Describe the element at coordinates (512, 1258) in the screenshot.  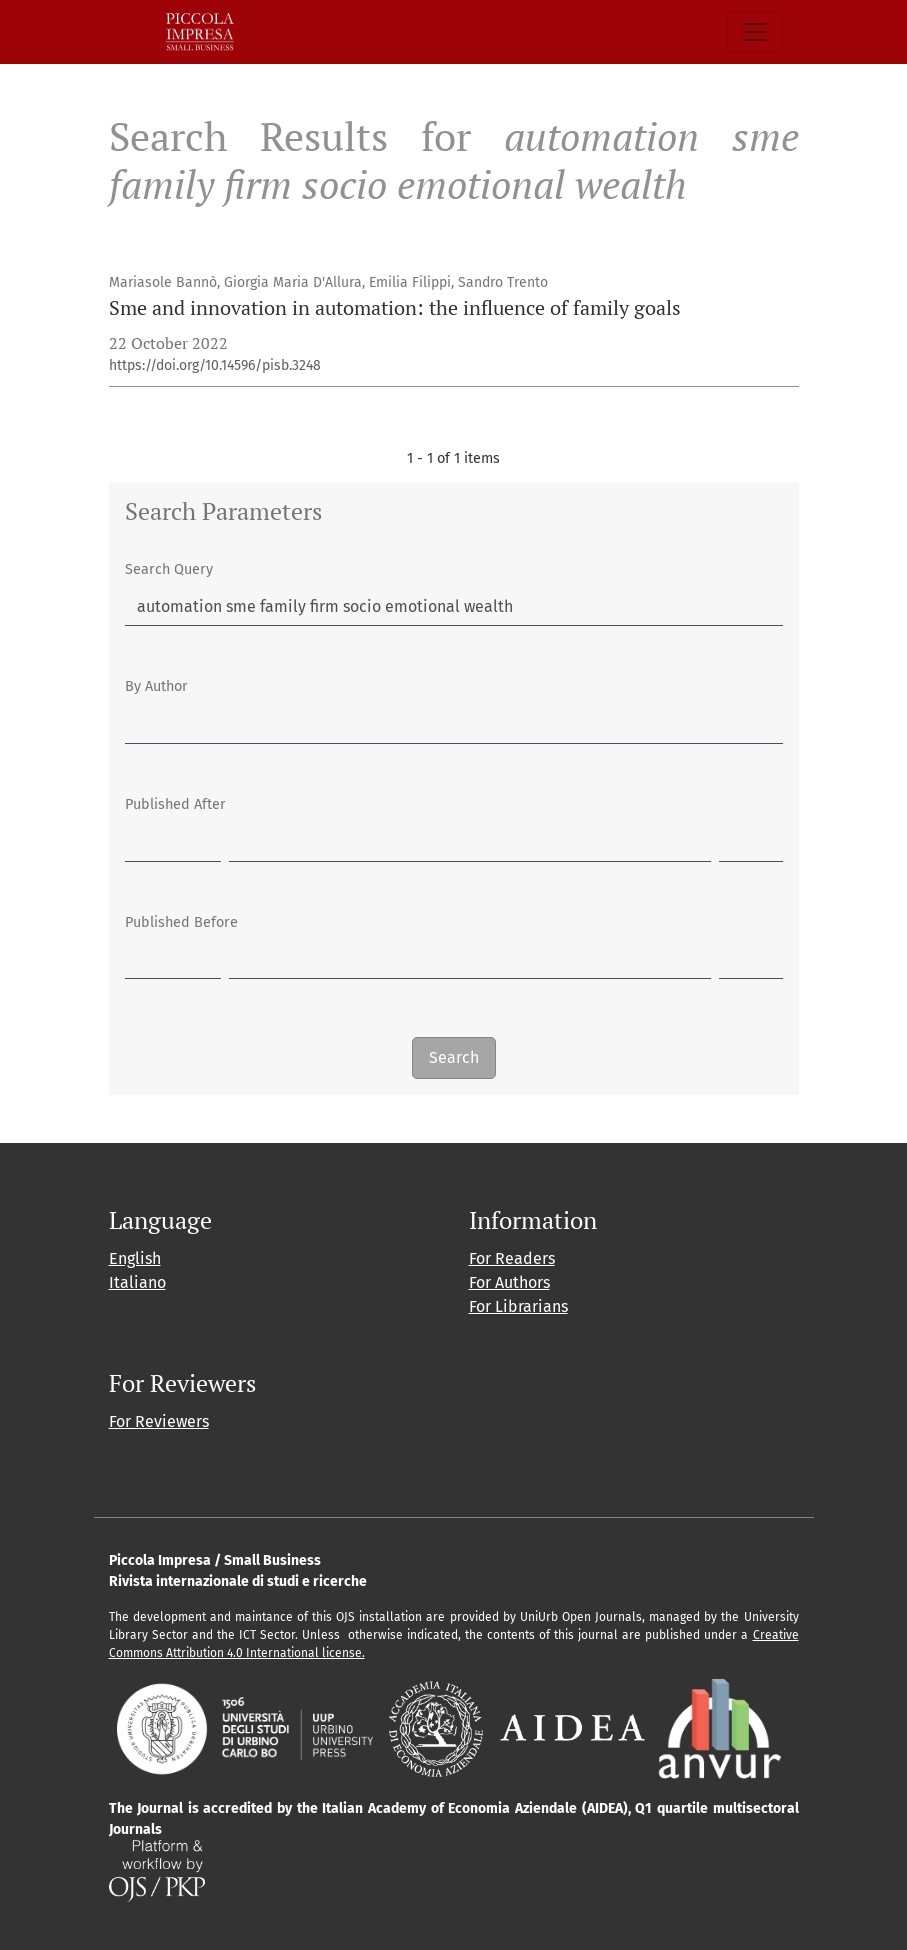
I see `For Readers` at that location.